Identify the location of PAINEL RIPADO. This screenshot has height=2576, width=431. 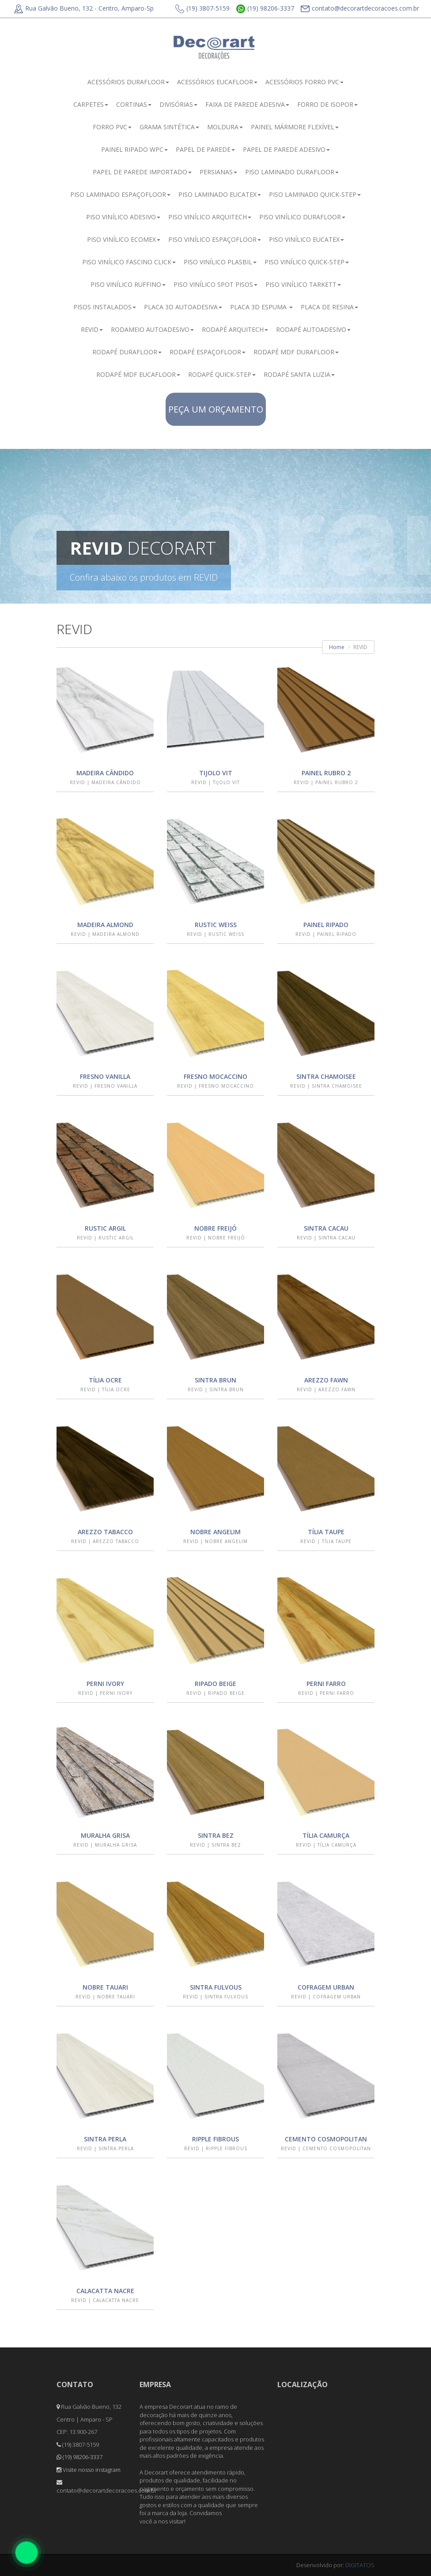
(325, 924).